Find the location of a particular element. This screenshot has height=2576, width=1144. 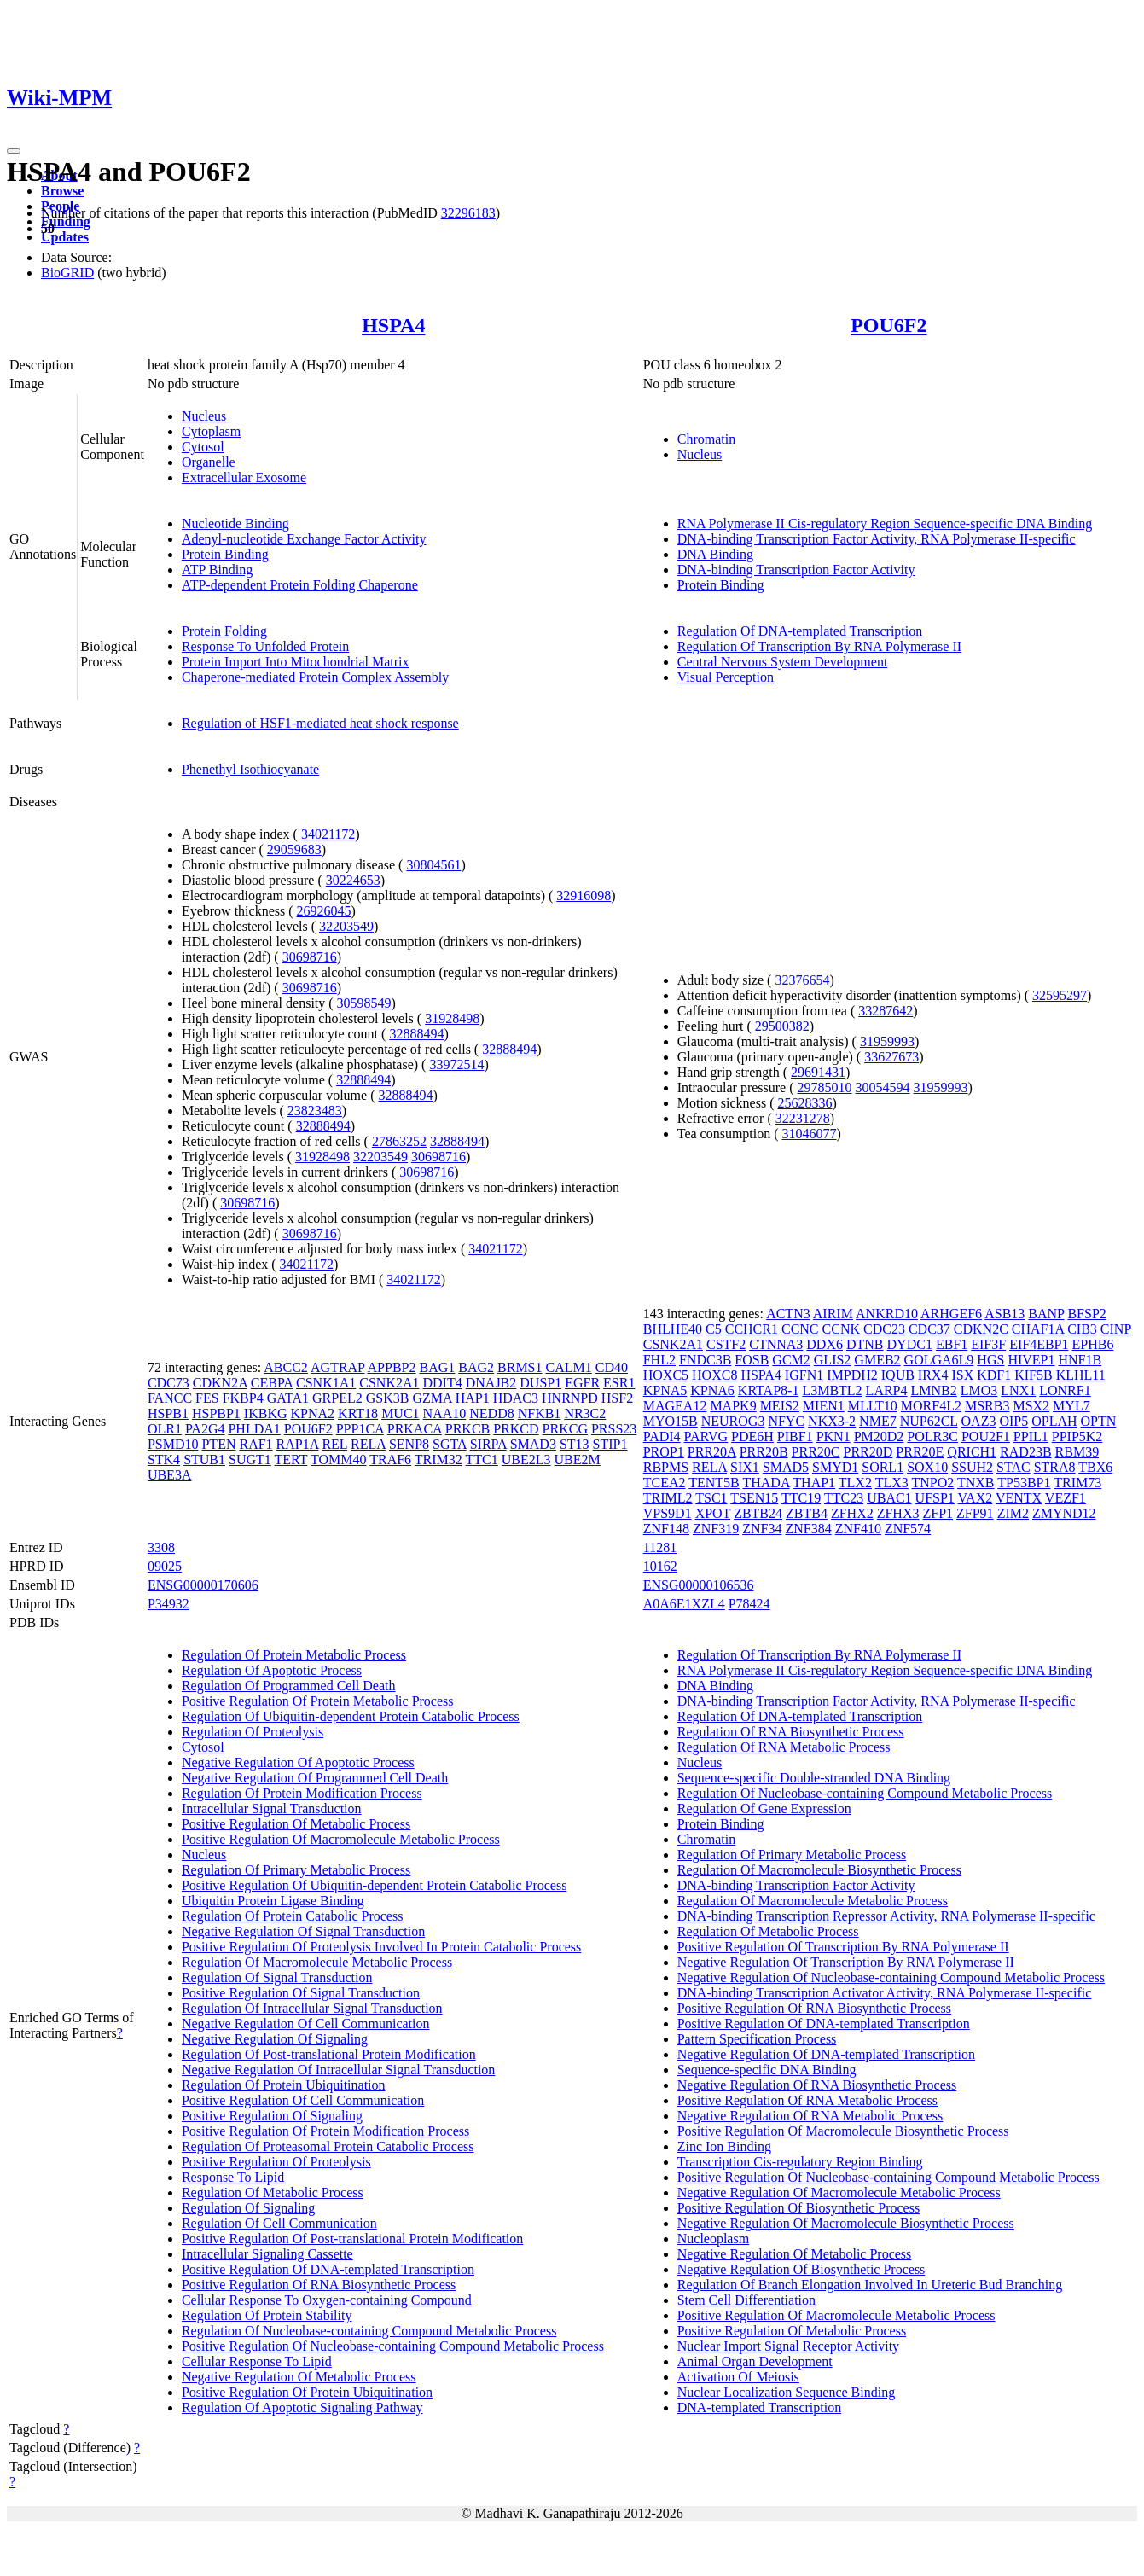

VEZF1 is located at coordinates (1065, 1498).